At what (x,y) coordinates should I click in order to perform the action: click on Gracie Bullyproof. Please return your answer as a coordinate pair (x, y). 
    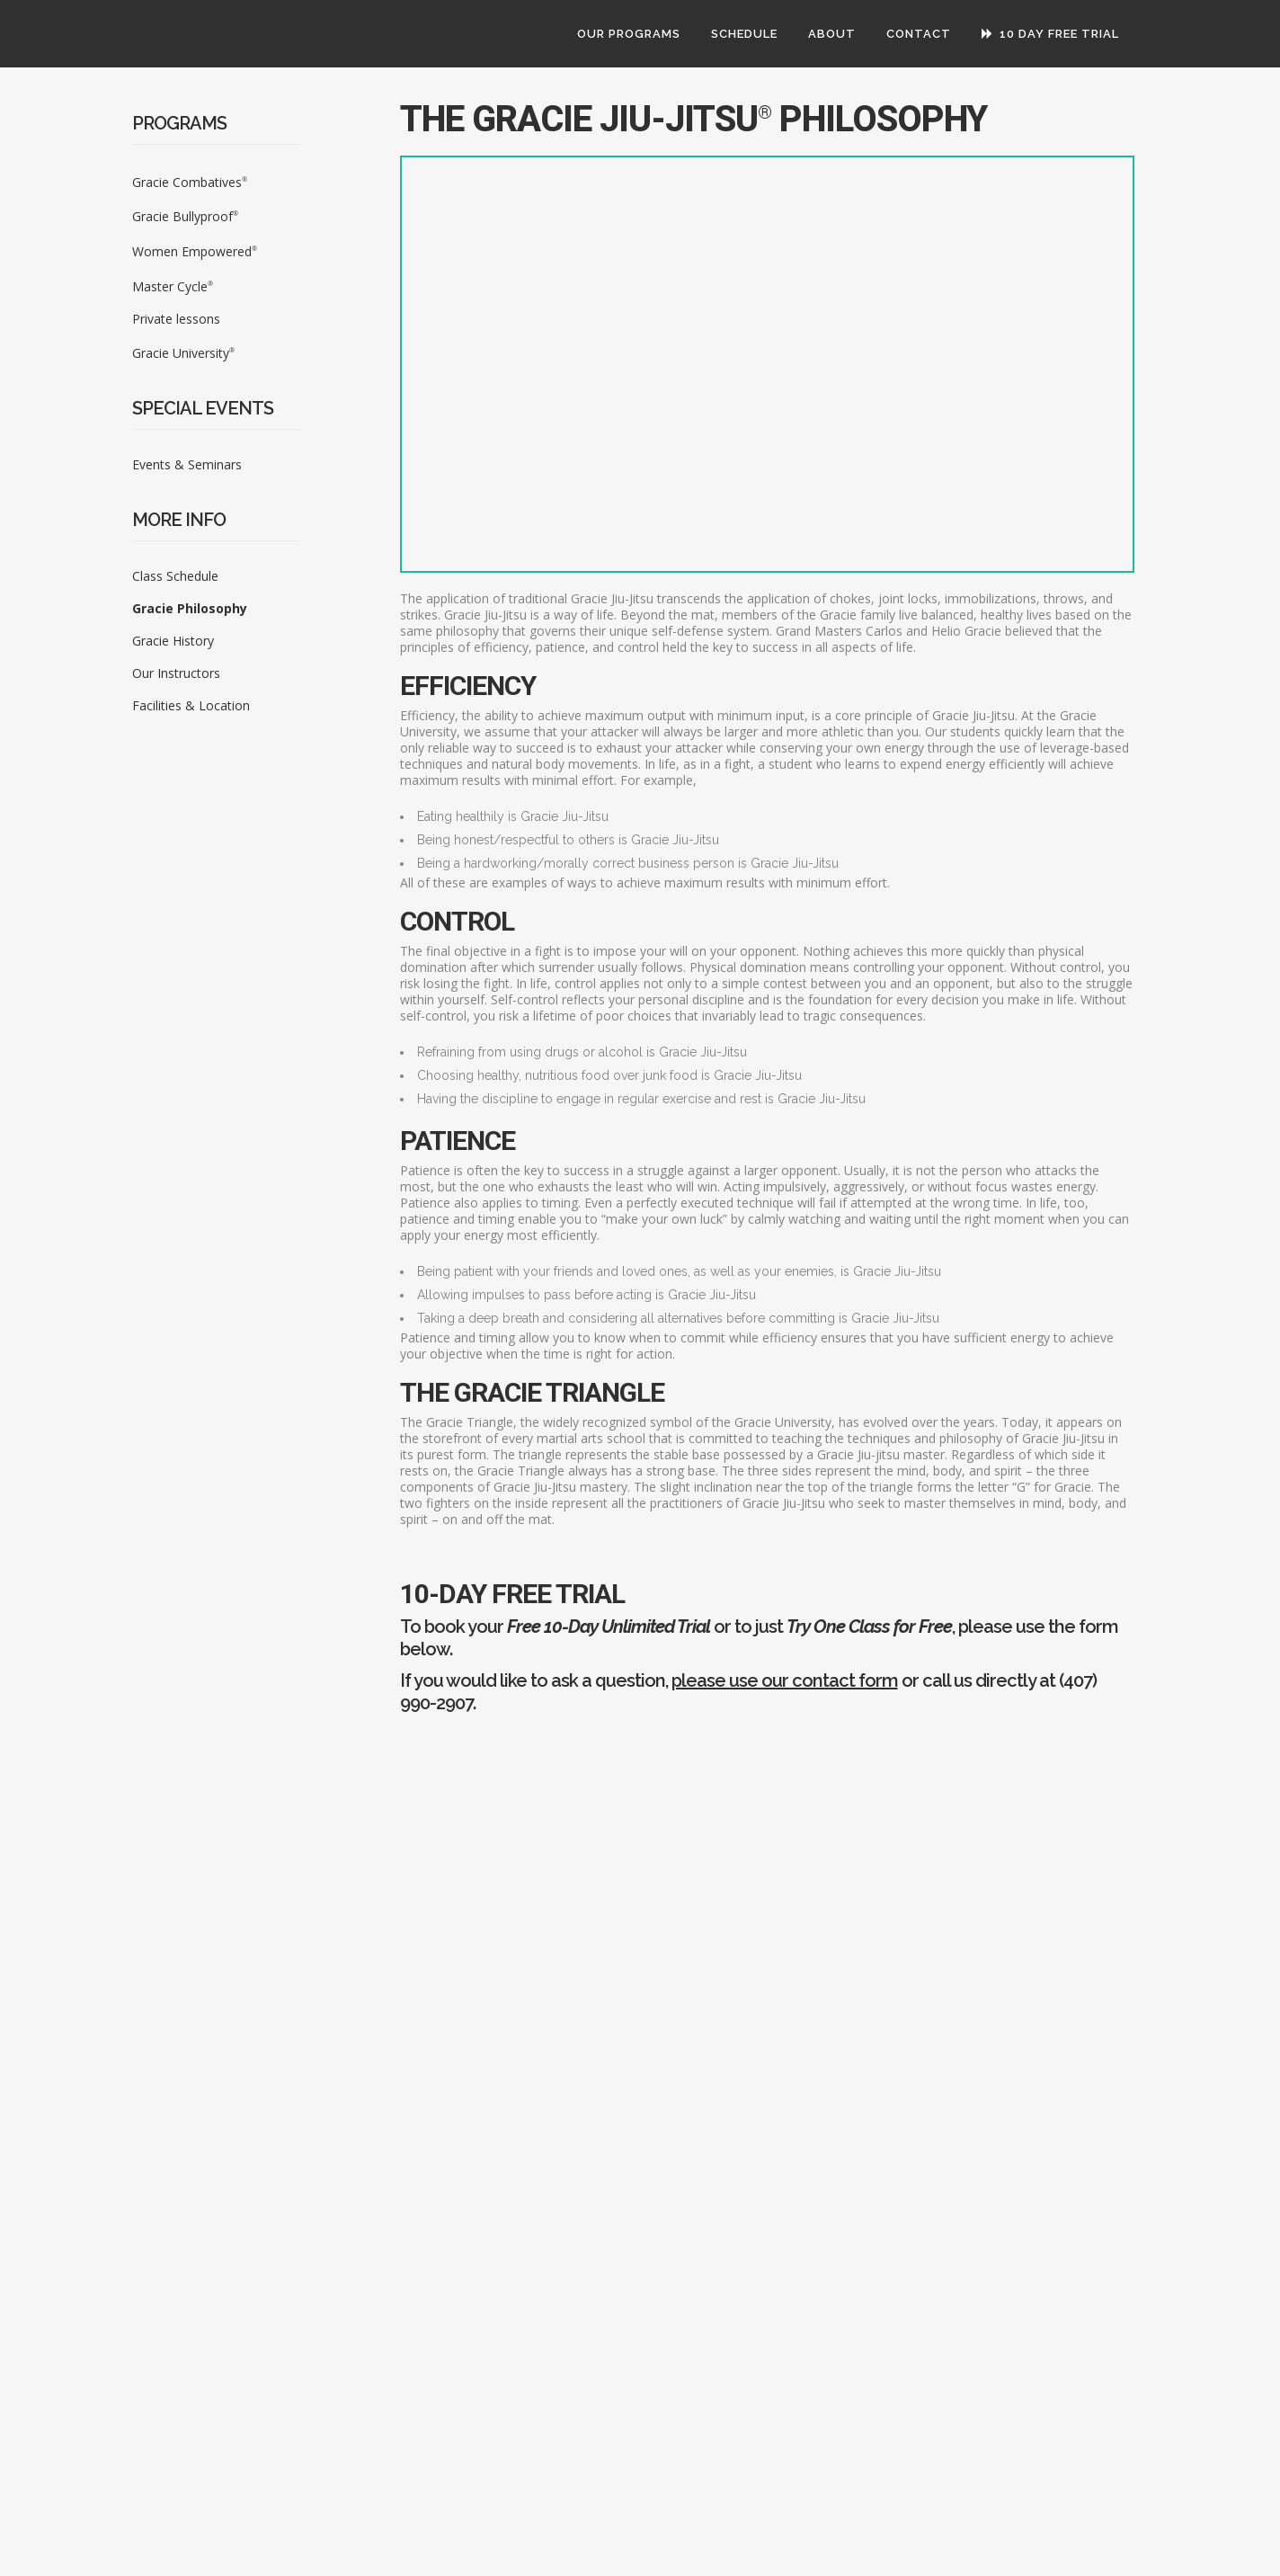
    Looking at the image, I should click on (185, 216).